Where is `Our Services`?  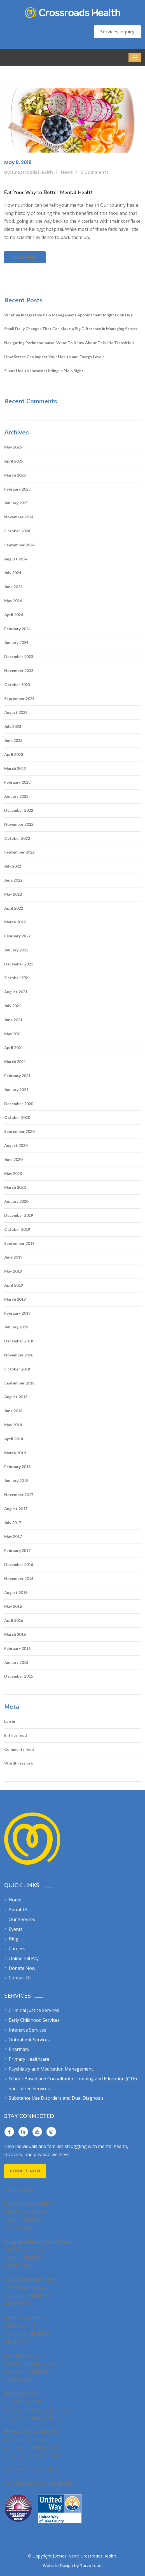
Our Services is located at coordinates (22, 1919).